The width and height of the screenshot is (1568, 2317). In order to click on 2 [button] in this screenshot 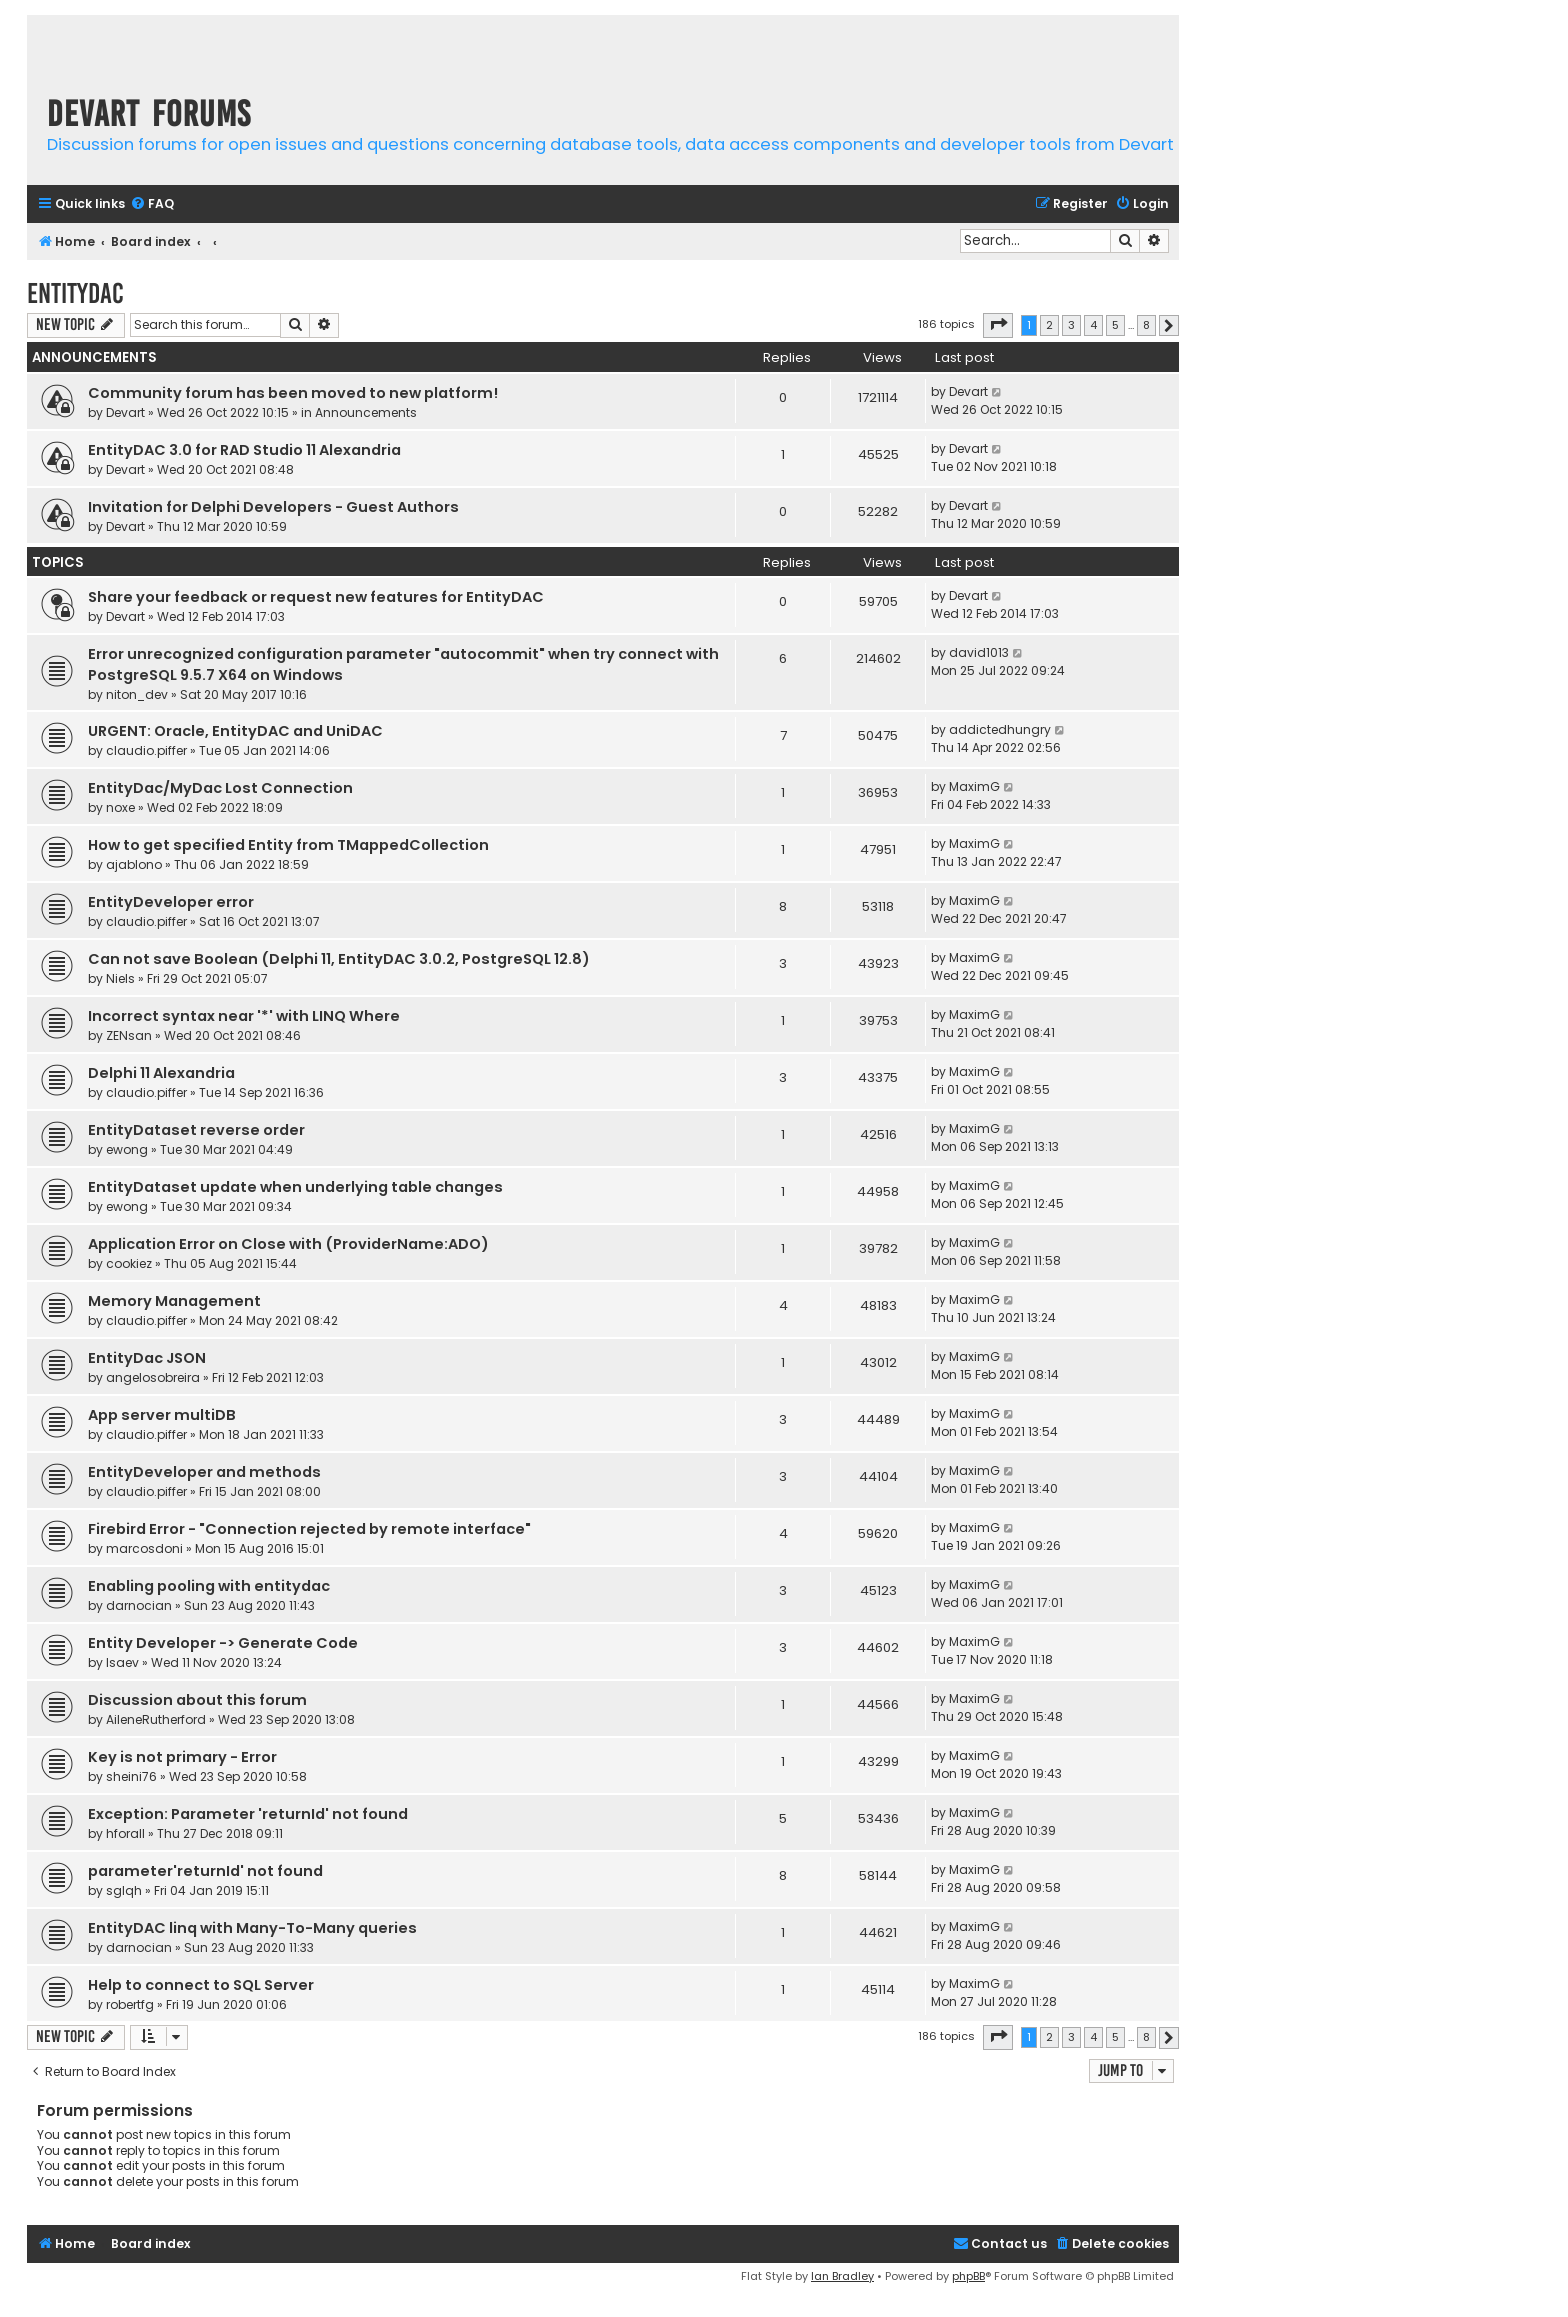, I will do `click(1049, 325)`.